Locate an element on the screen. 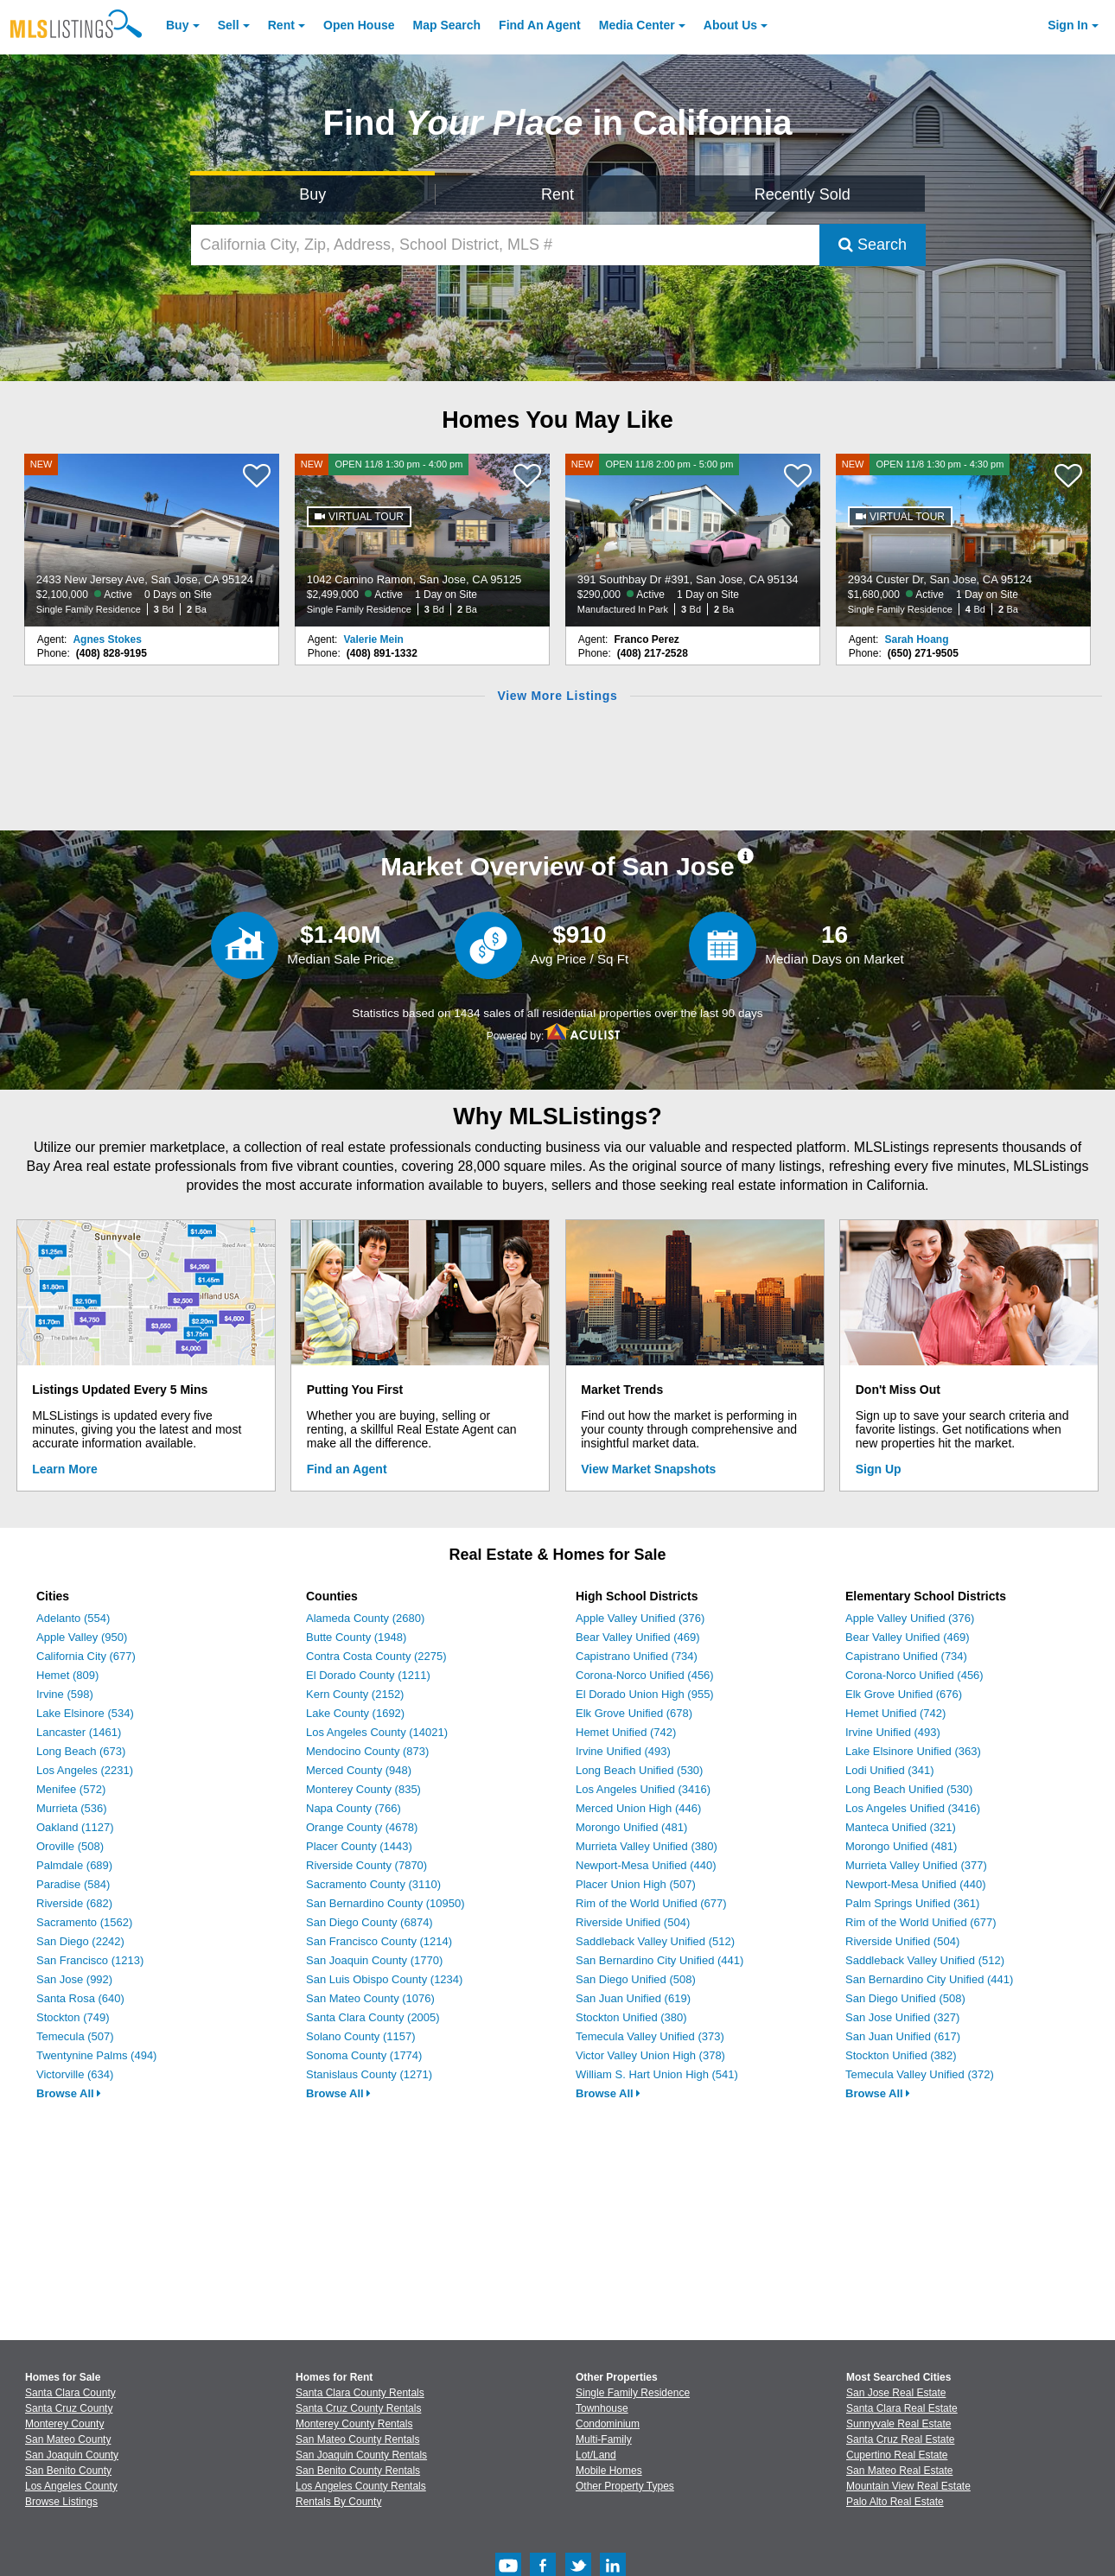  Sunnyvale Real Estate is located at coordinates (898, 2424).